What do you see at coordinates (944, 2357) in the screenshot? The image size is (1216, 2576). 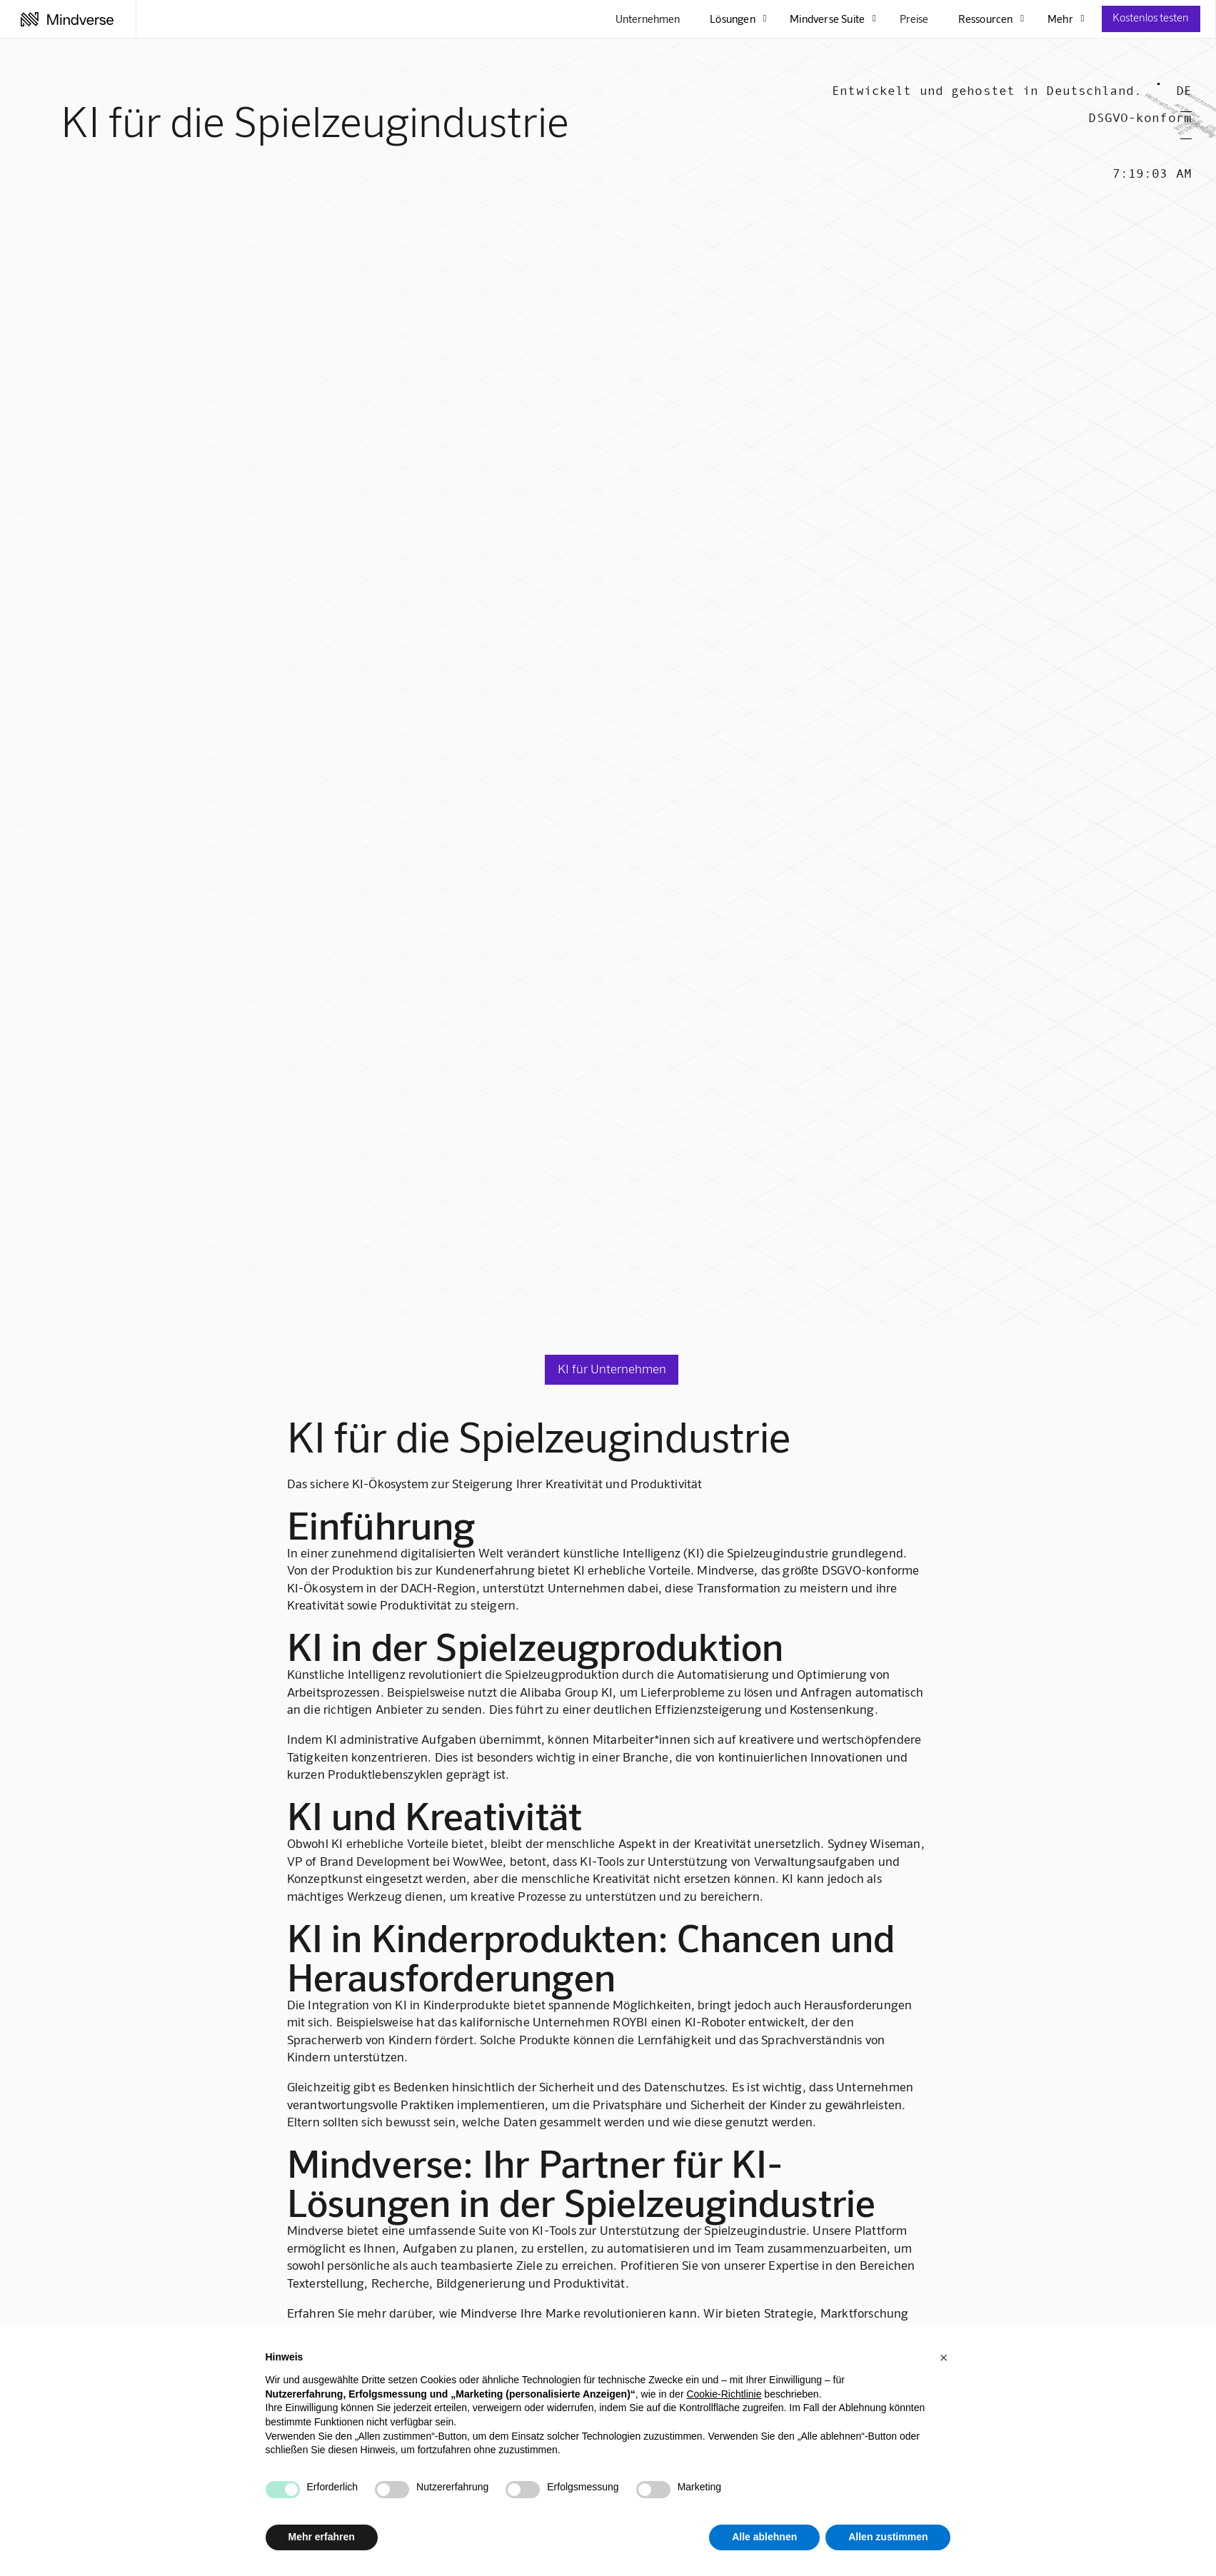 I see `[button]` at bounding box center [944, 2357].